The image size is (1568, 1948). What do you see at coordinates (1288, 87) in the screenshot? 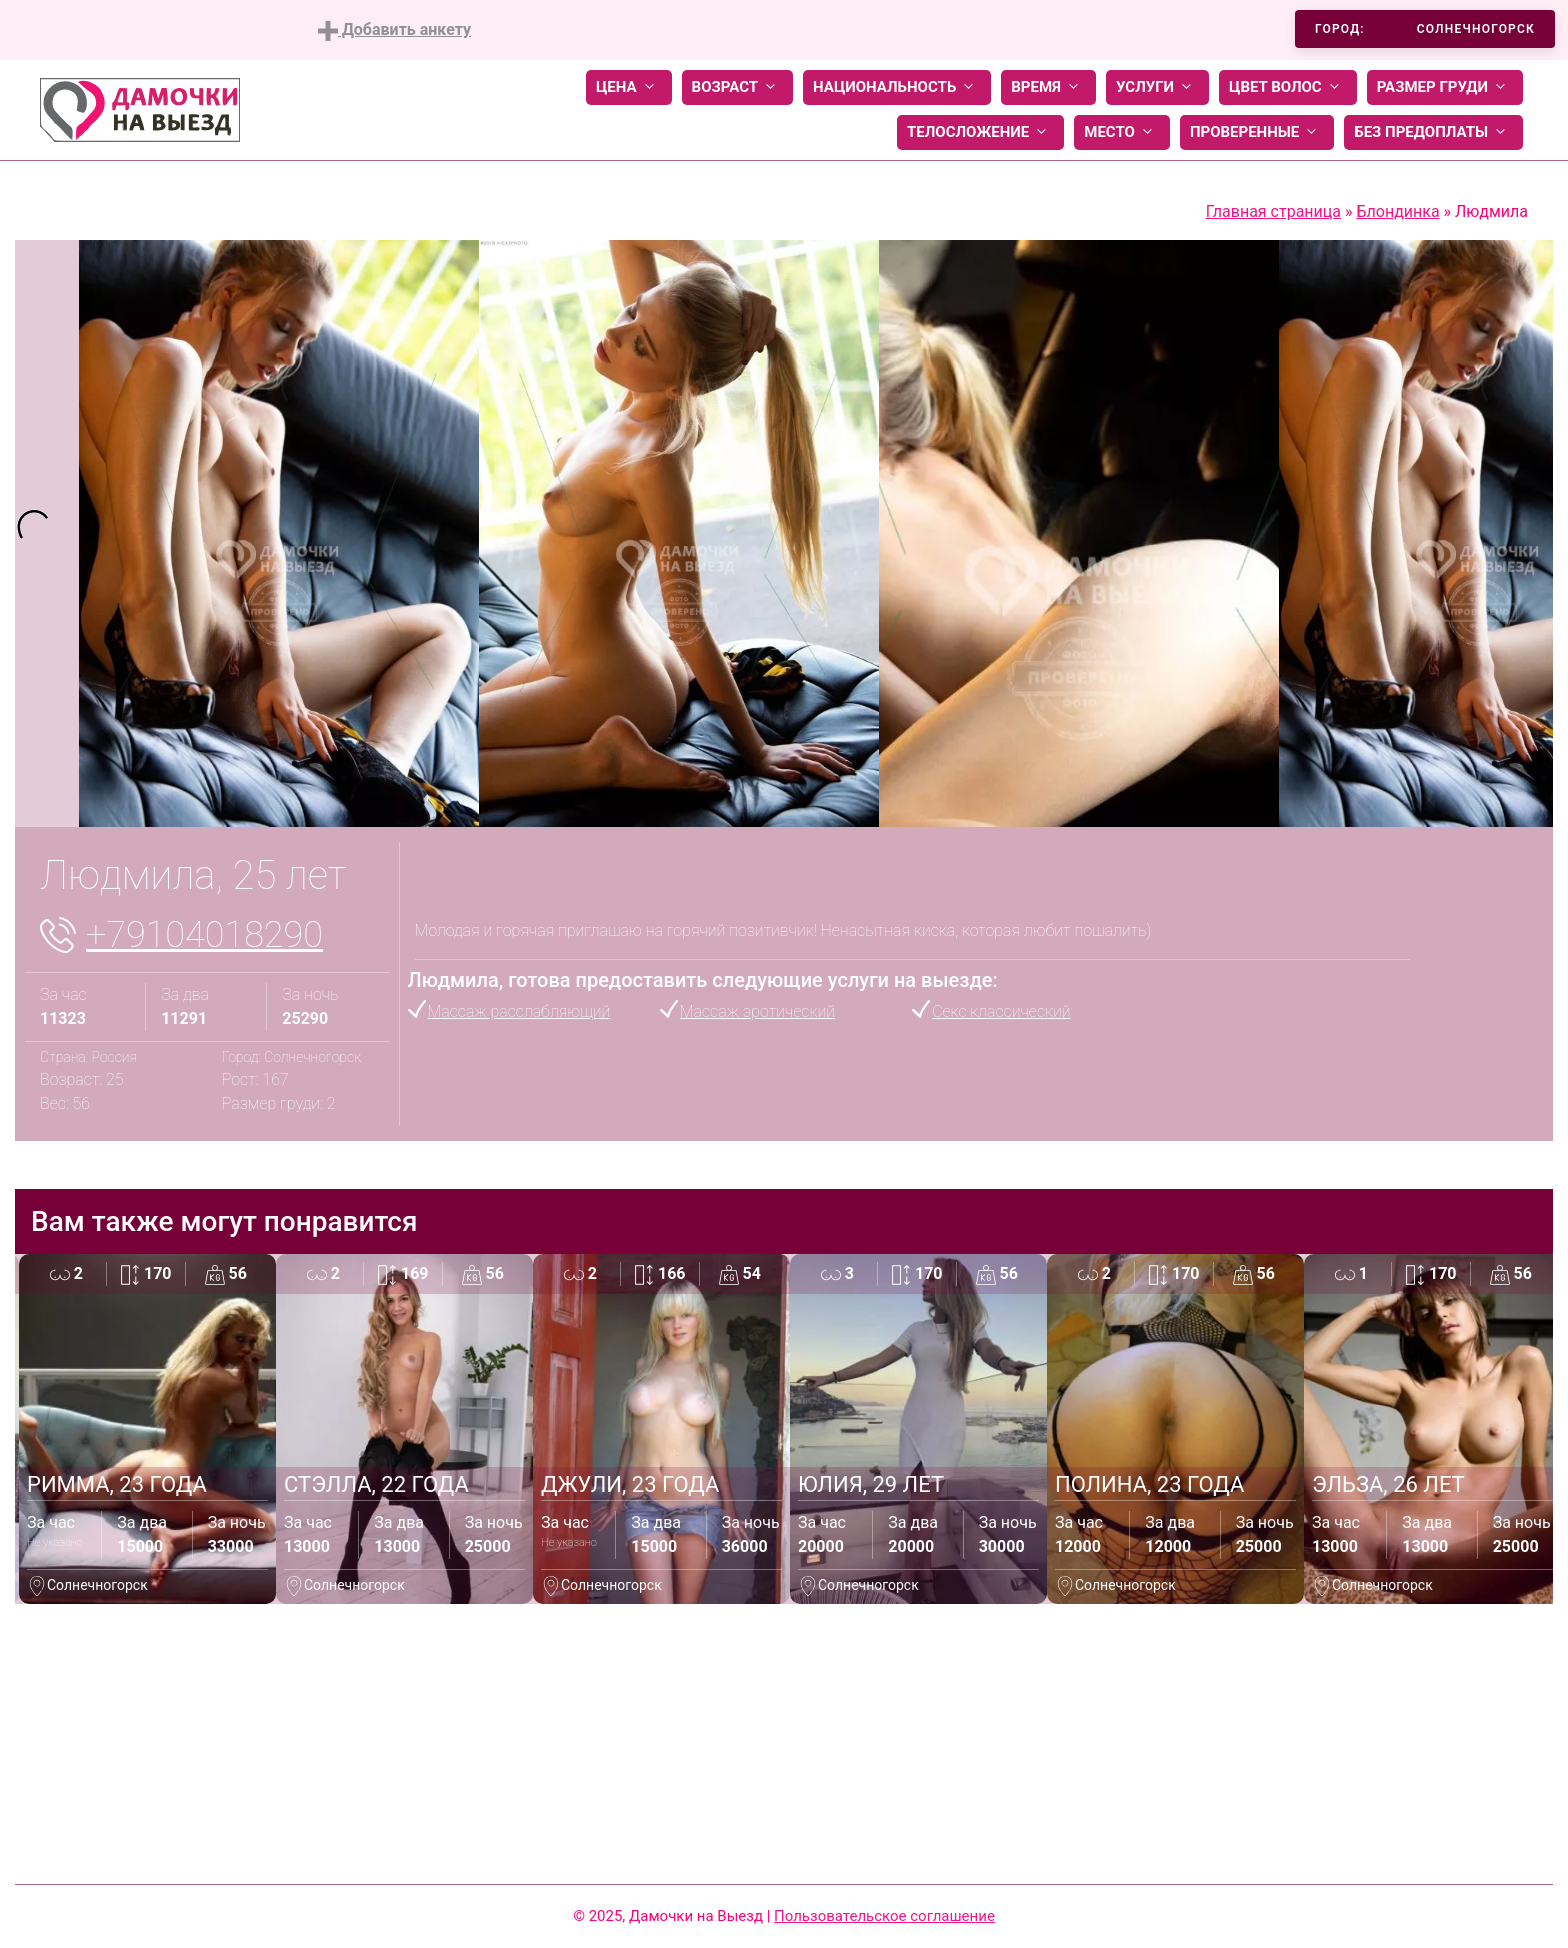
I see `Цвет волос` at bounding box center [1288, 87].